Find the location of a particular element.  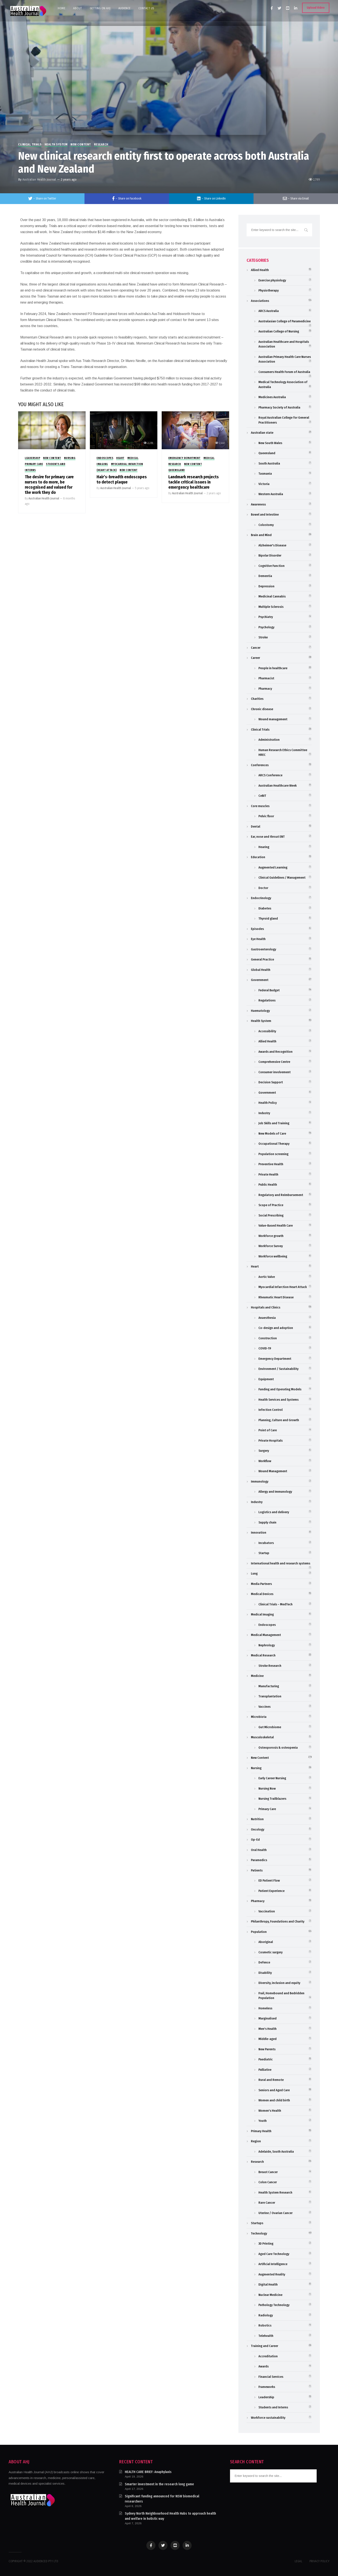

Medical Imaging is located at coordinates (262, 1614).